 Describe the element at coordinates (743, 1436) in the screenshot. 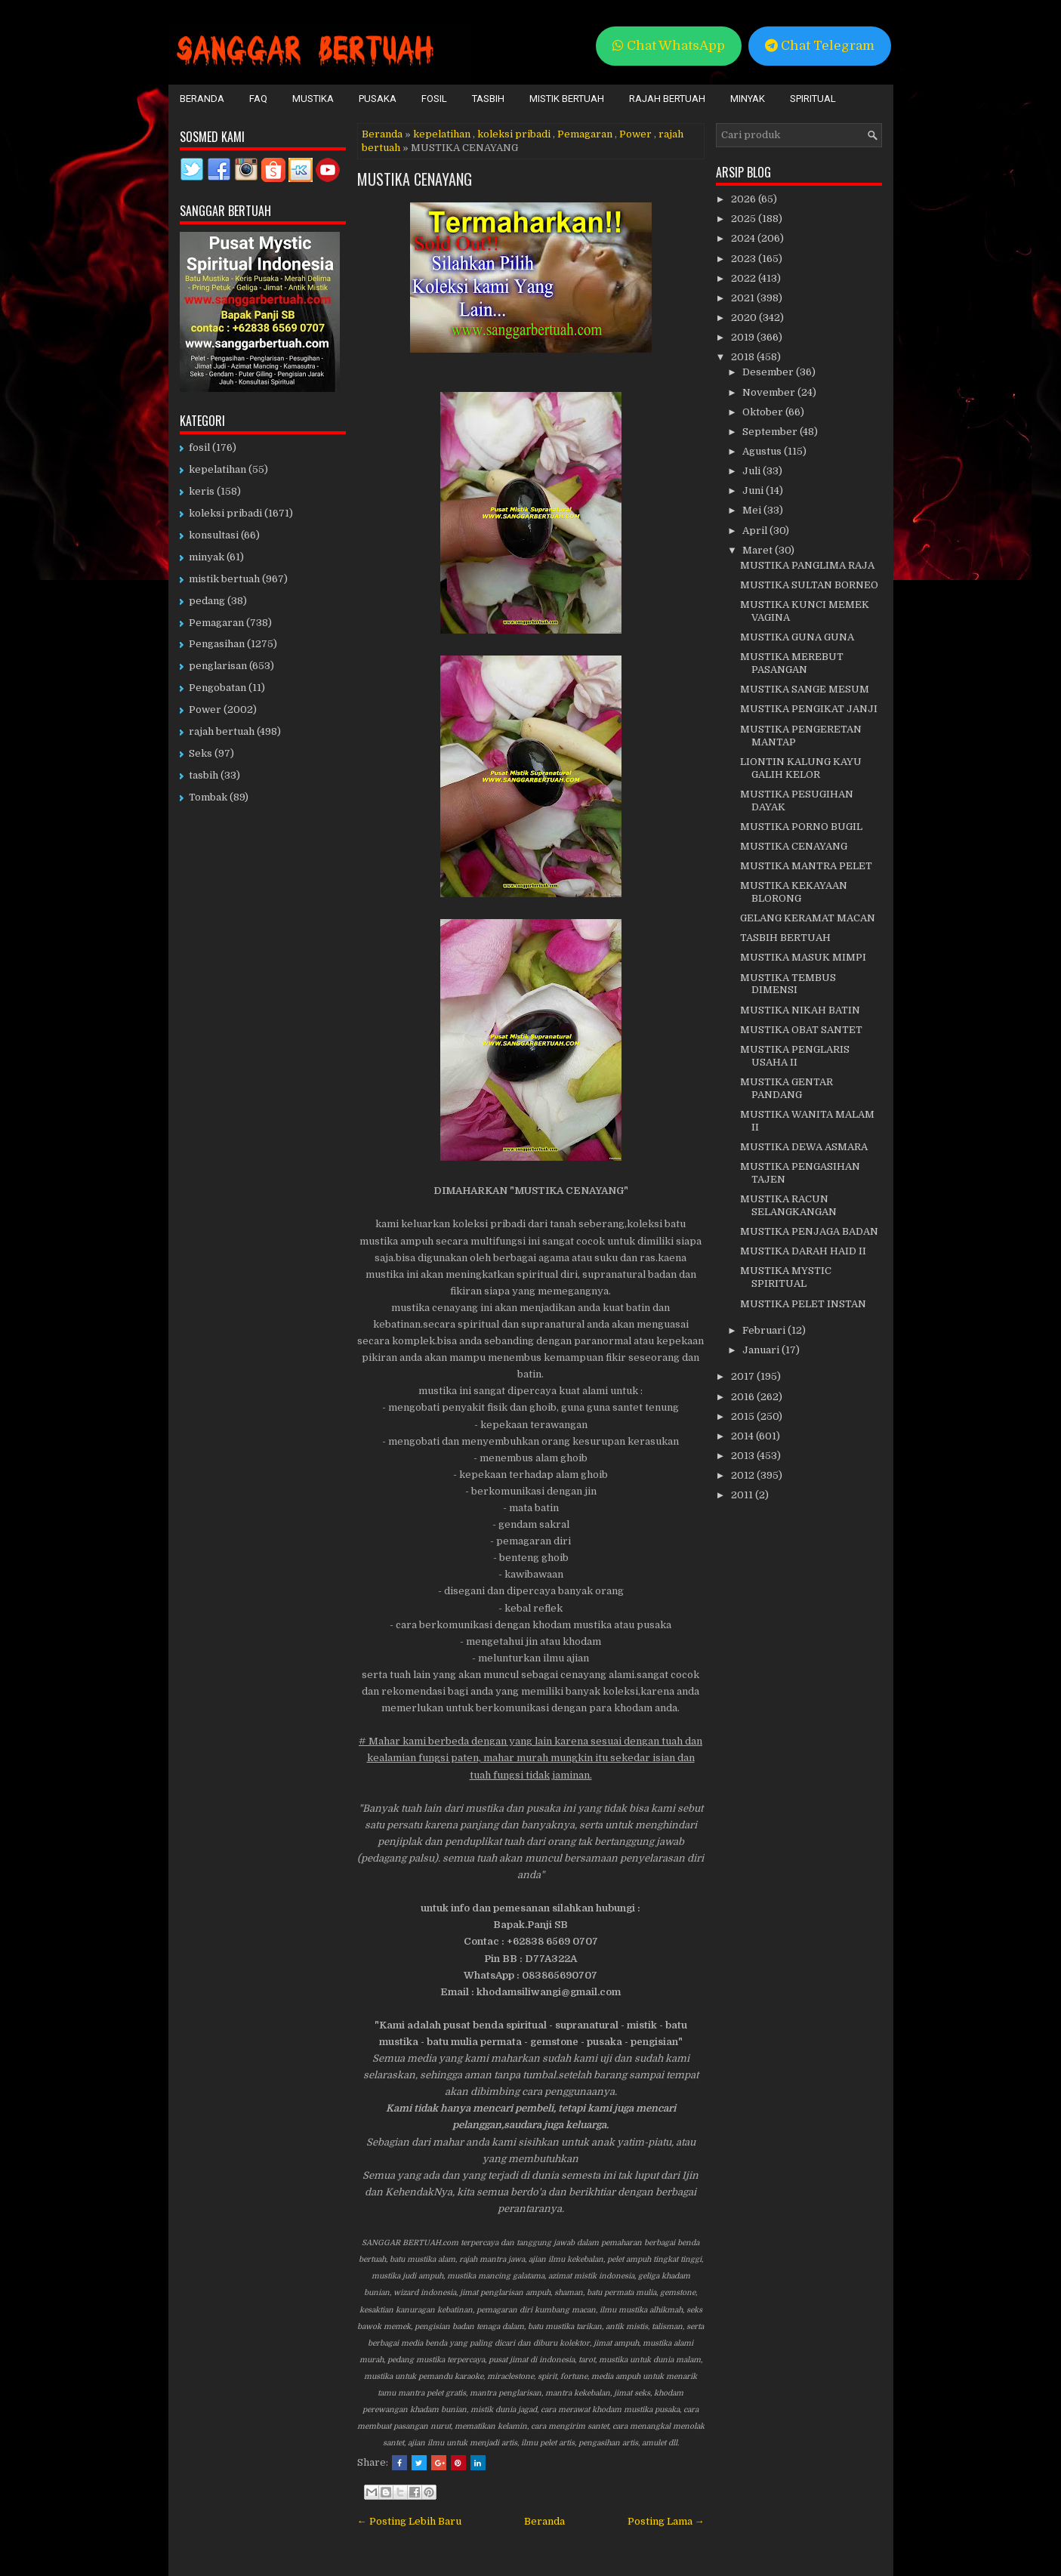

I see `2014` at that location.